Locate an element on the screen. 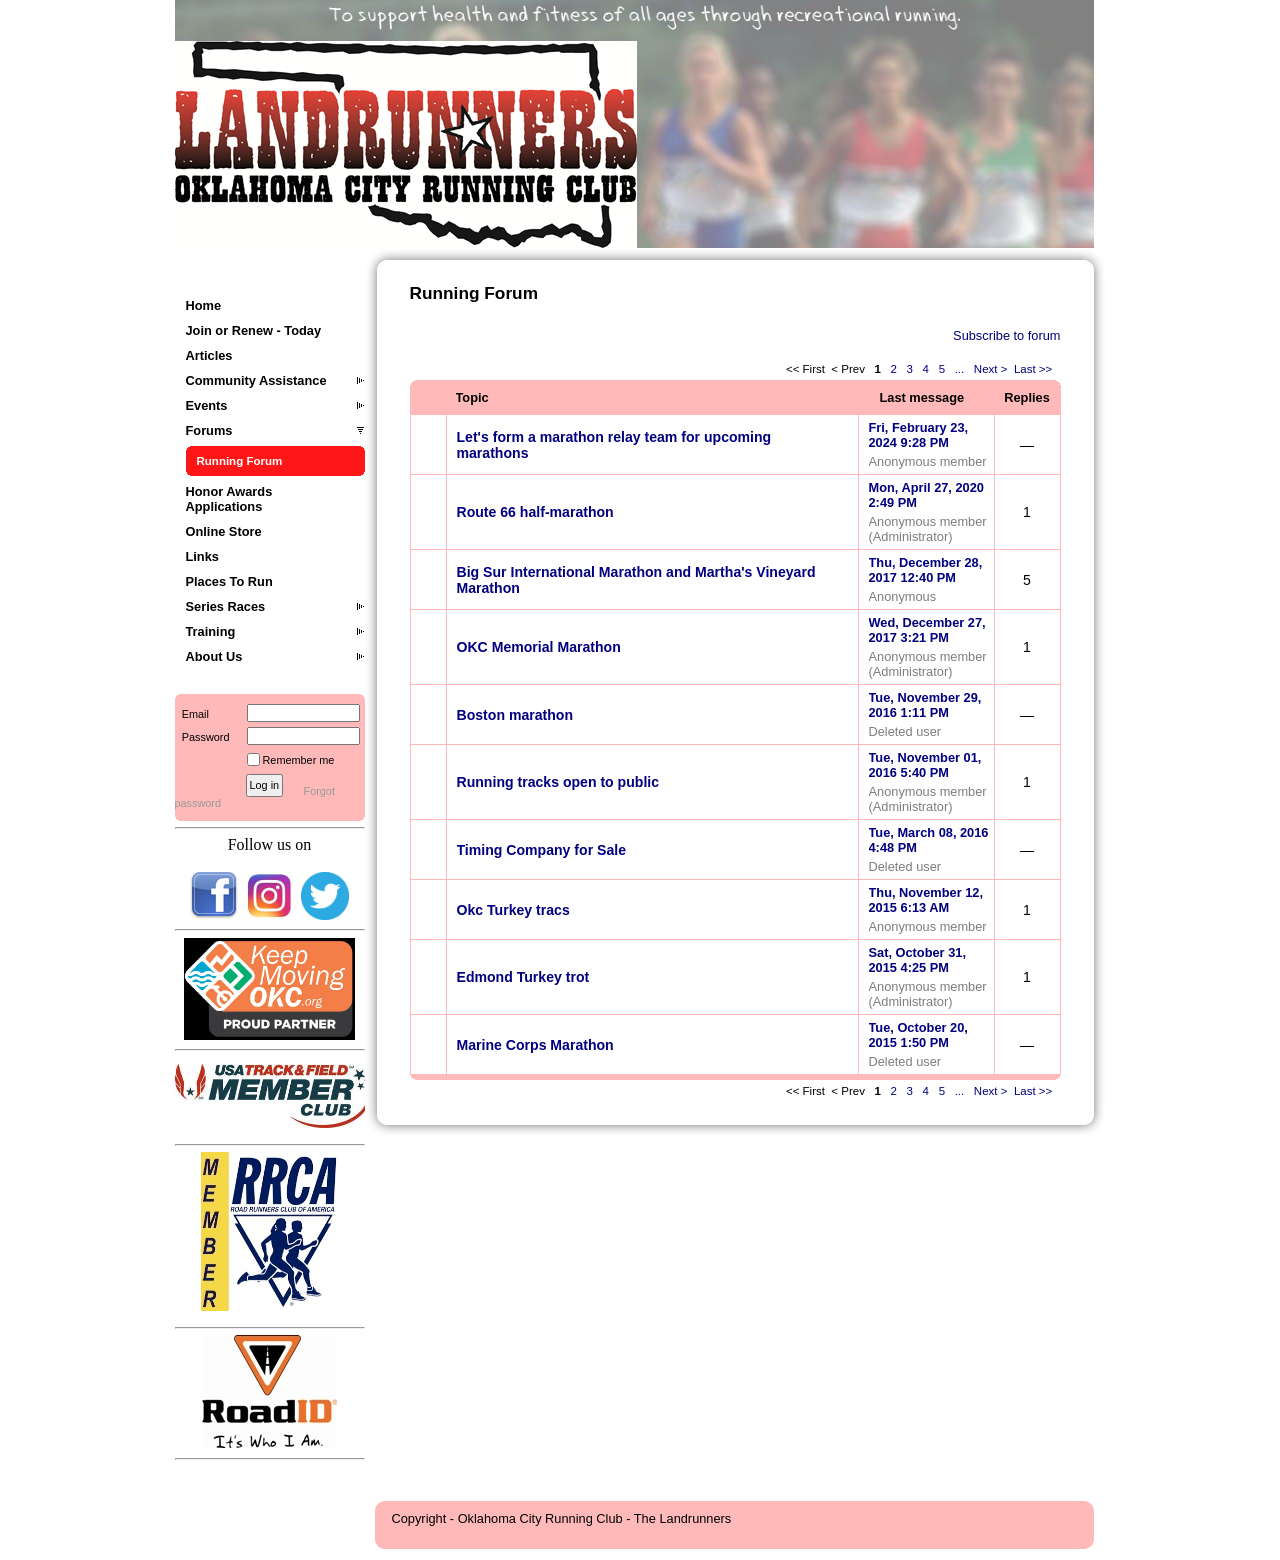 This screenshot has height=1560, width=1280. Timing Company for Sale is located at coordinates (542, 850).